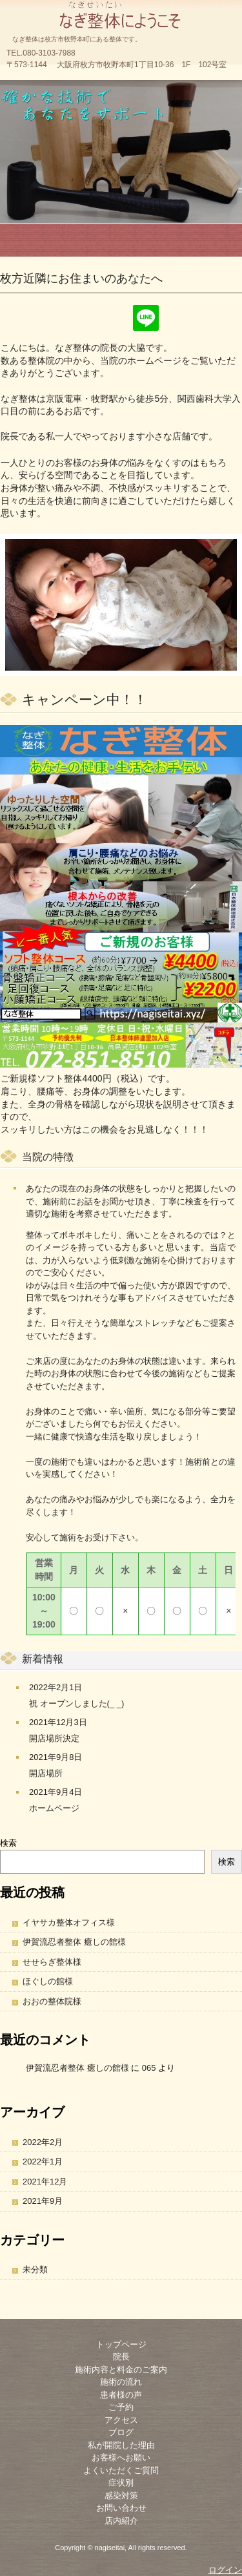  I want to click on よくいただくご質問, so click(121, 2470).